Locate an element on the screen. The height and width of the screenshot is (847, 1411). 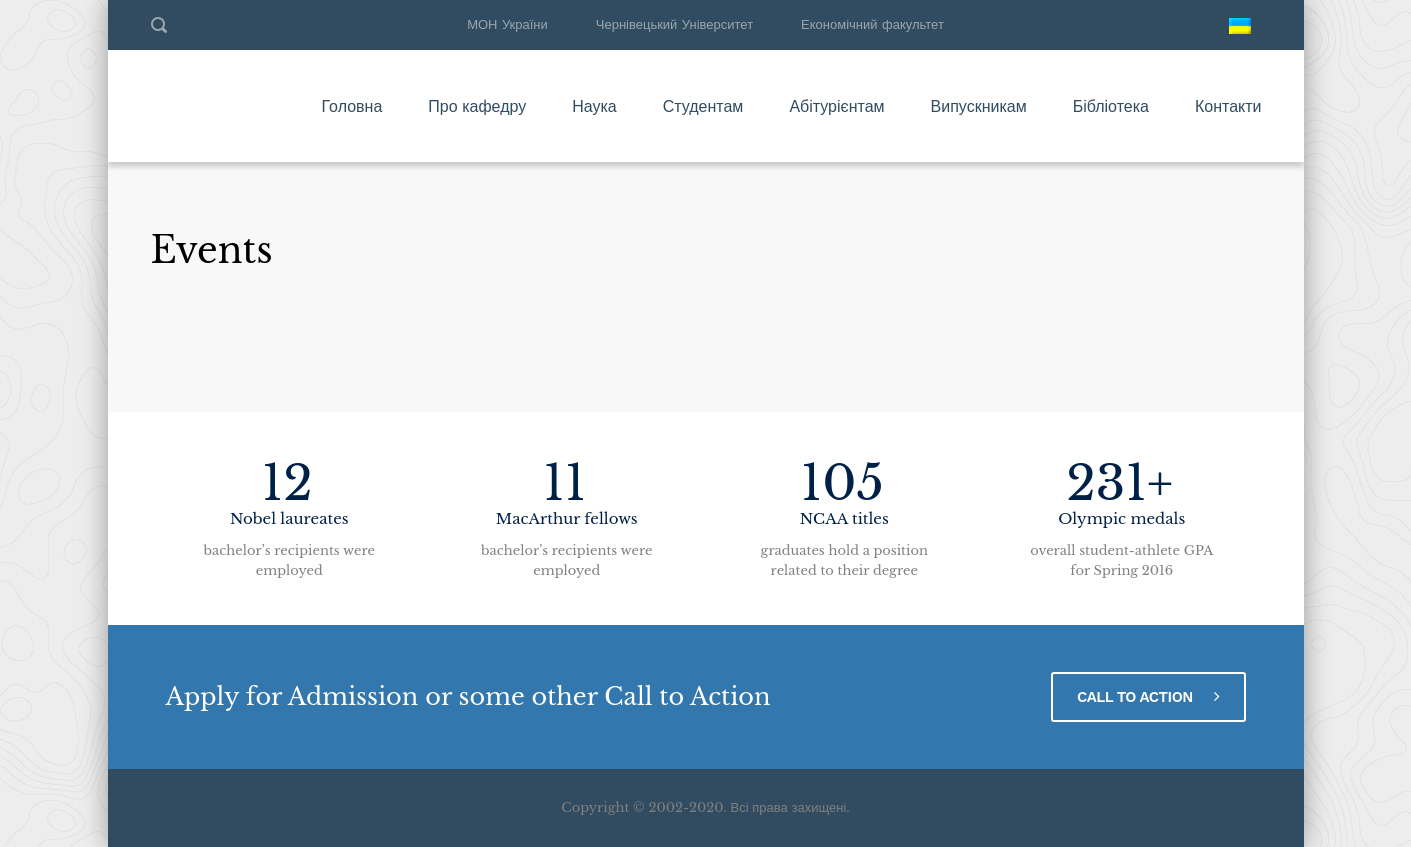
Випускникам is located at coordinates (979, 106).